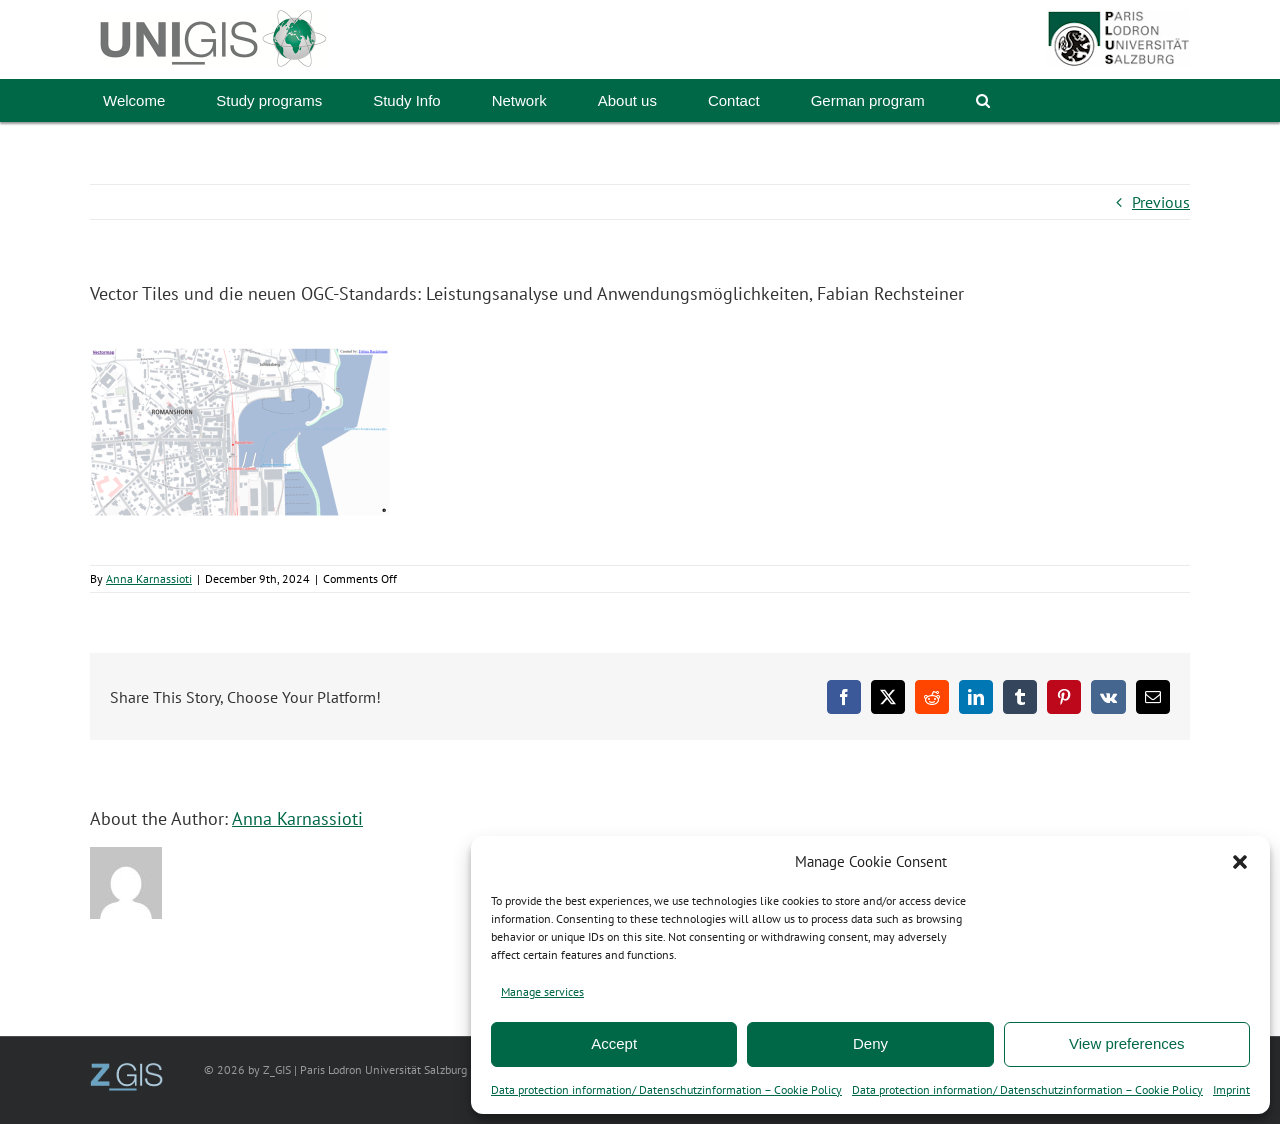  Describe the element at coordinates (383, 1069) in the screenshot. I see `Paris Lodron Universität Salzburg` at that location.